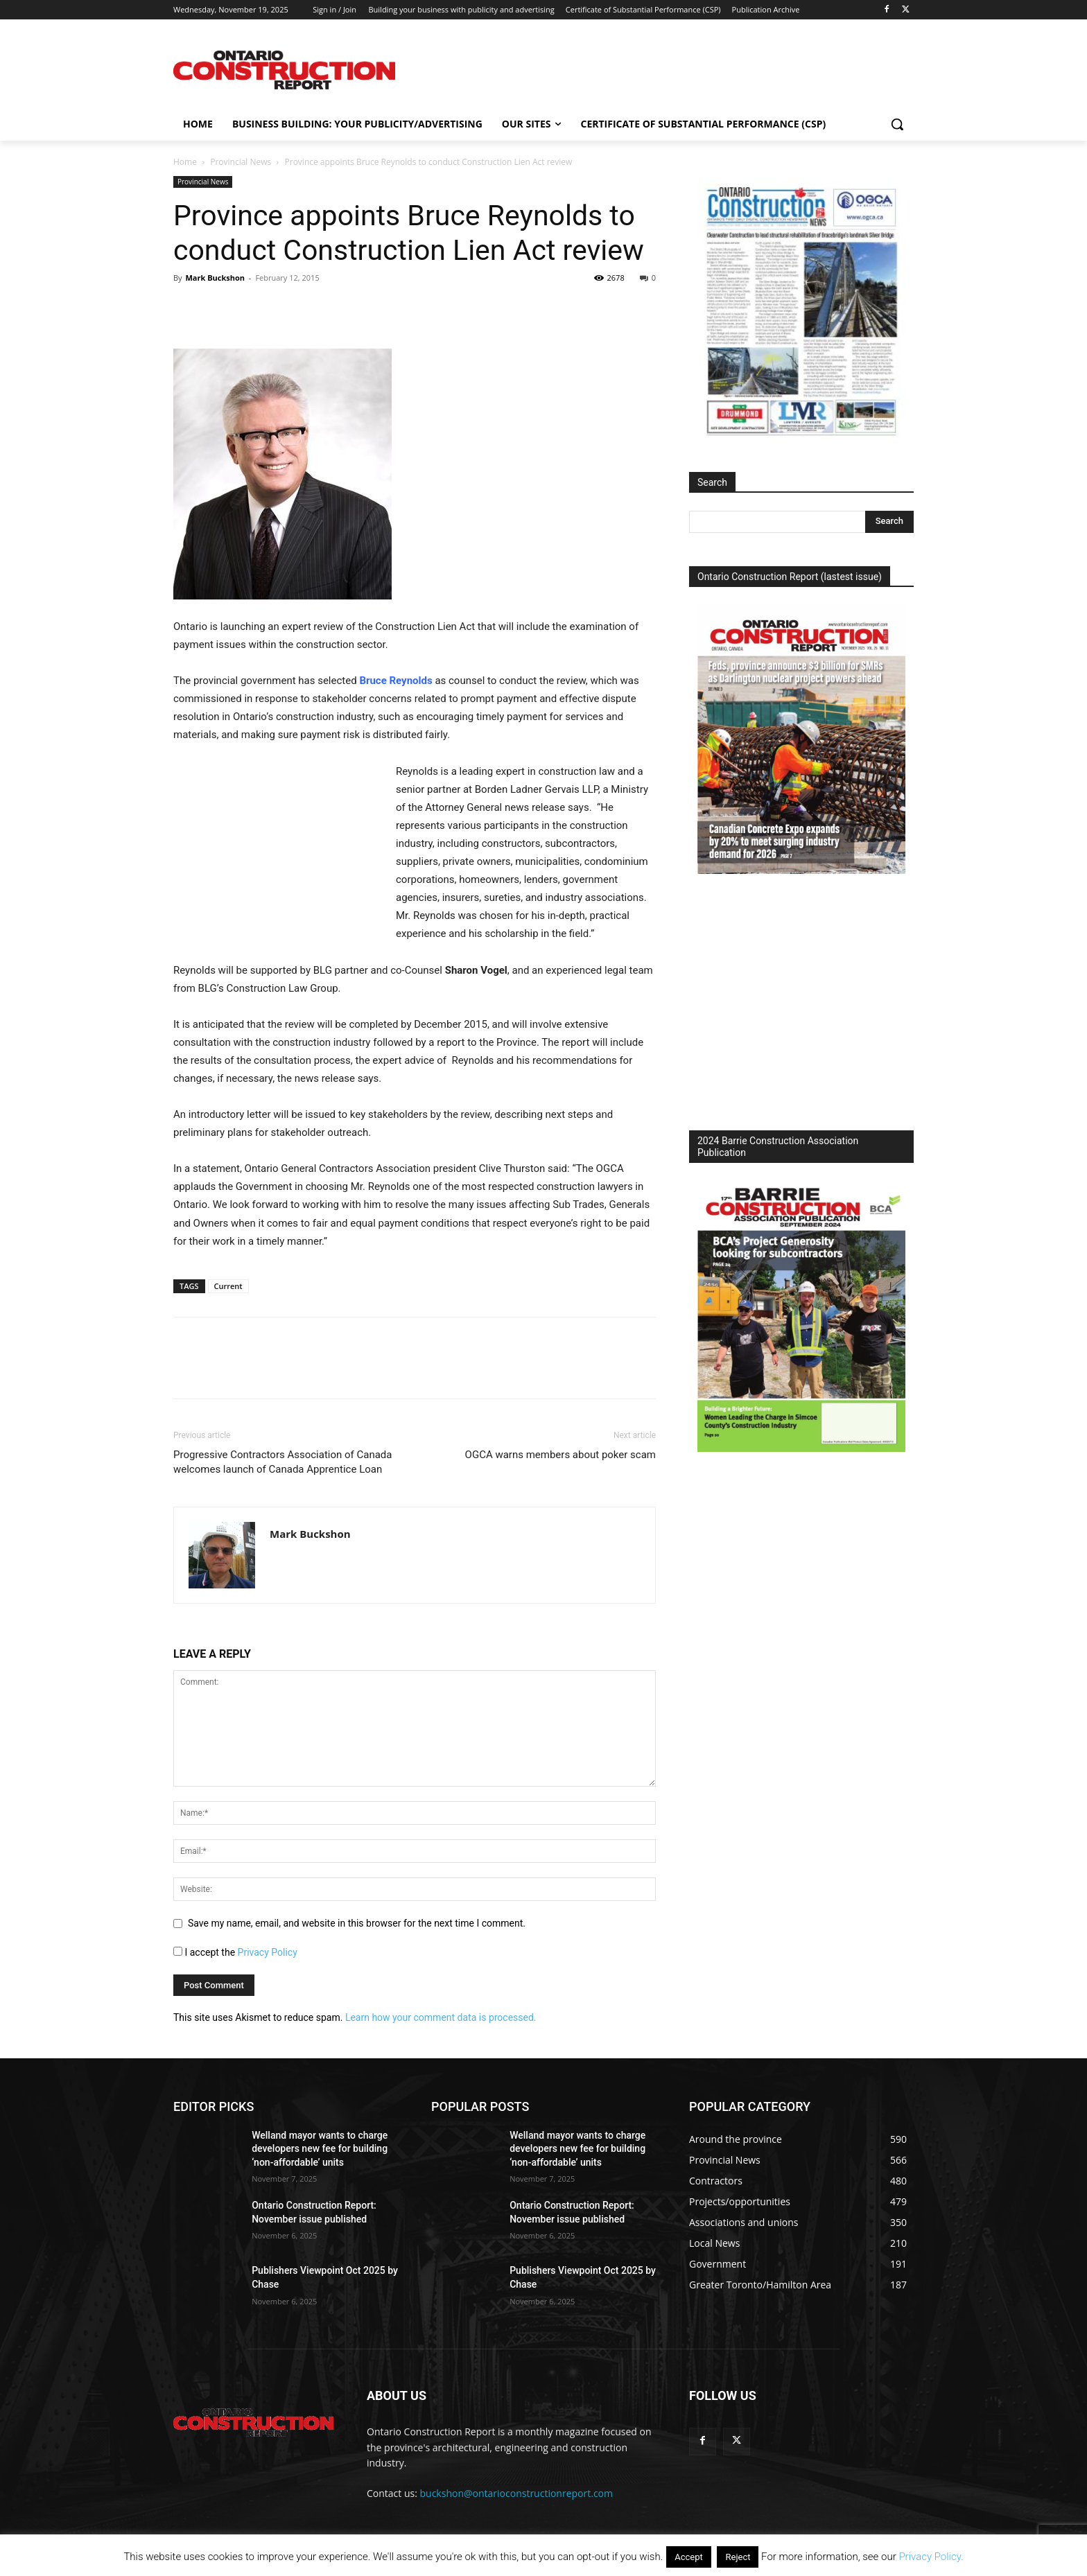  What do you see at coordinates (441, 2017) in the screenshot?
I see `Learn how your comment data is processed.` at bounding box center [441, 2017].